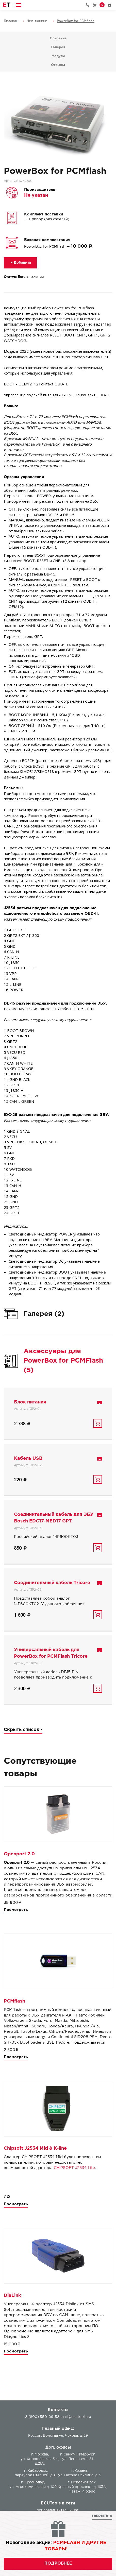 This screenshot has height=2576, width=116. I want to click on Аксессуары для PowerBox for PCMFlash (5), so click(63, 1360).